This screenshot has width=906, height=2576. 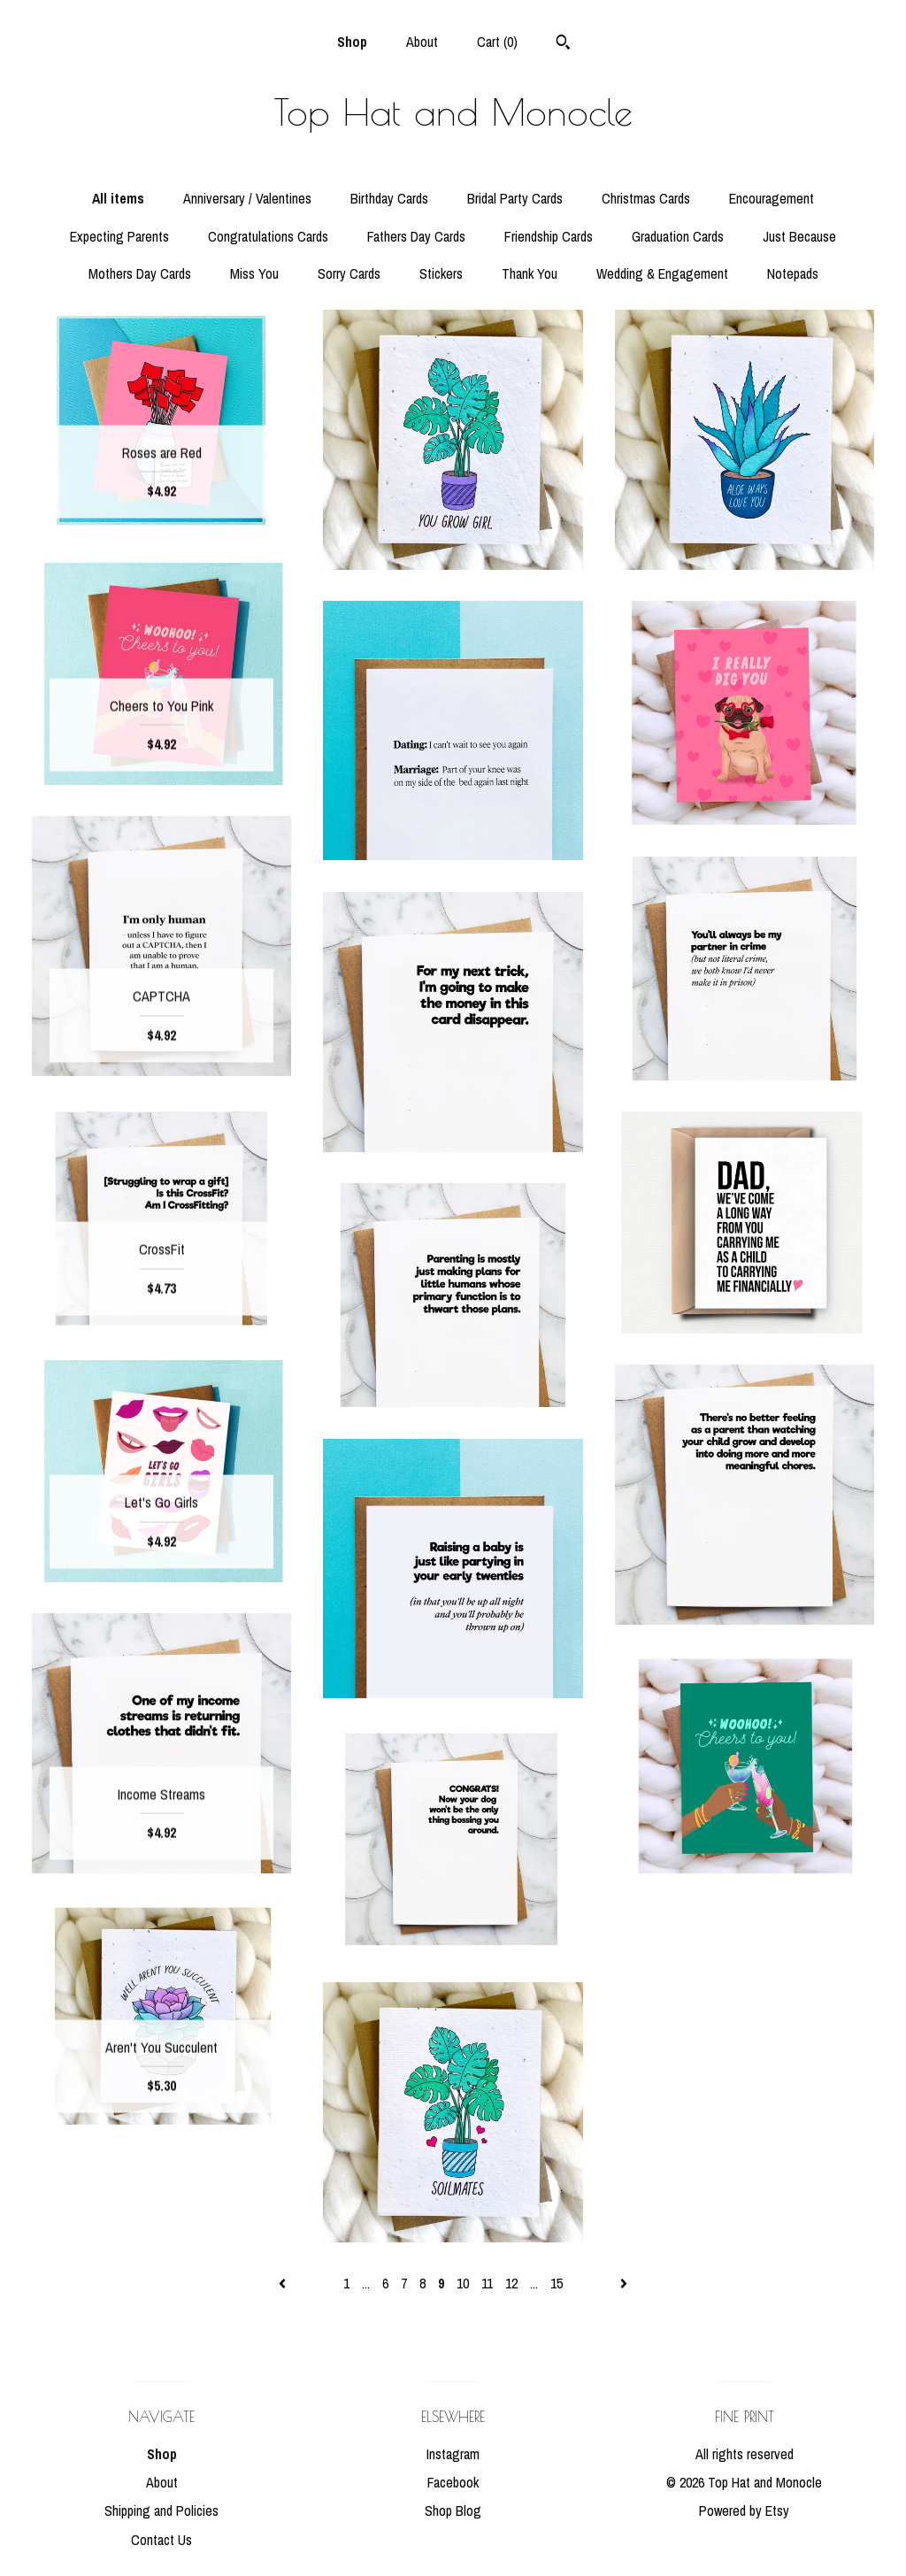 What do you see at coordinates (119, 236) in the screenshot?
I see `Expecting Parents` at bounding box center [119, 236].